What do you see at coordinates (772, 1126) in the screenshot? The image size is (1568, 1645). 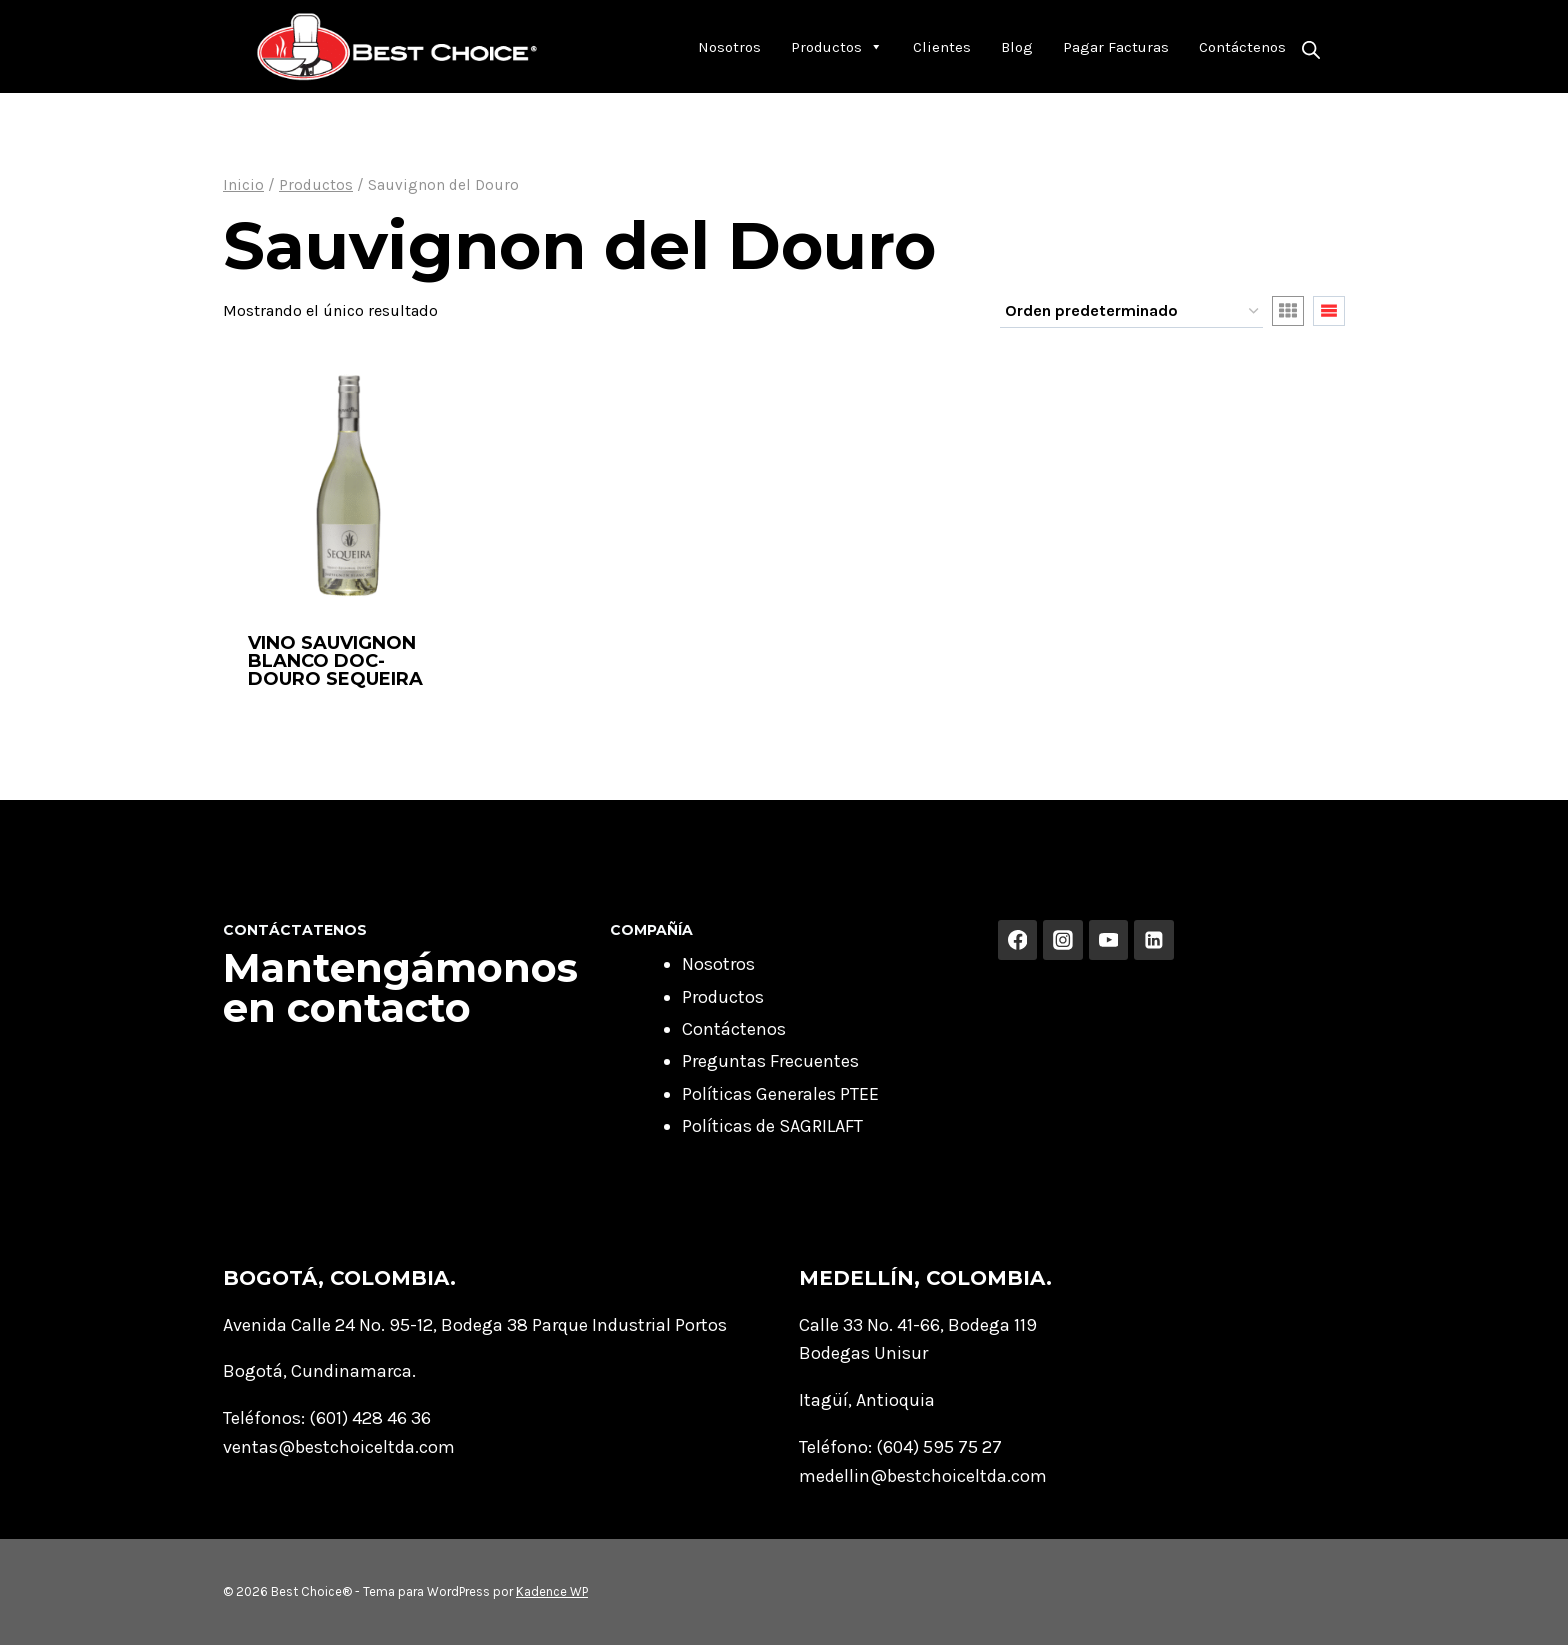 I see `Políticas de SAGRILAFT` at bounding box center [772, 1126].